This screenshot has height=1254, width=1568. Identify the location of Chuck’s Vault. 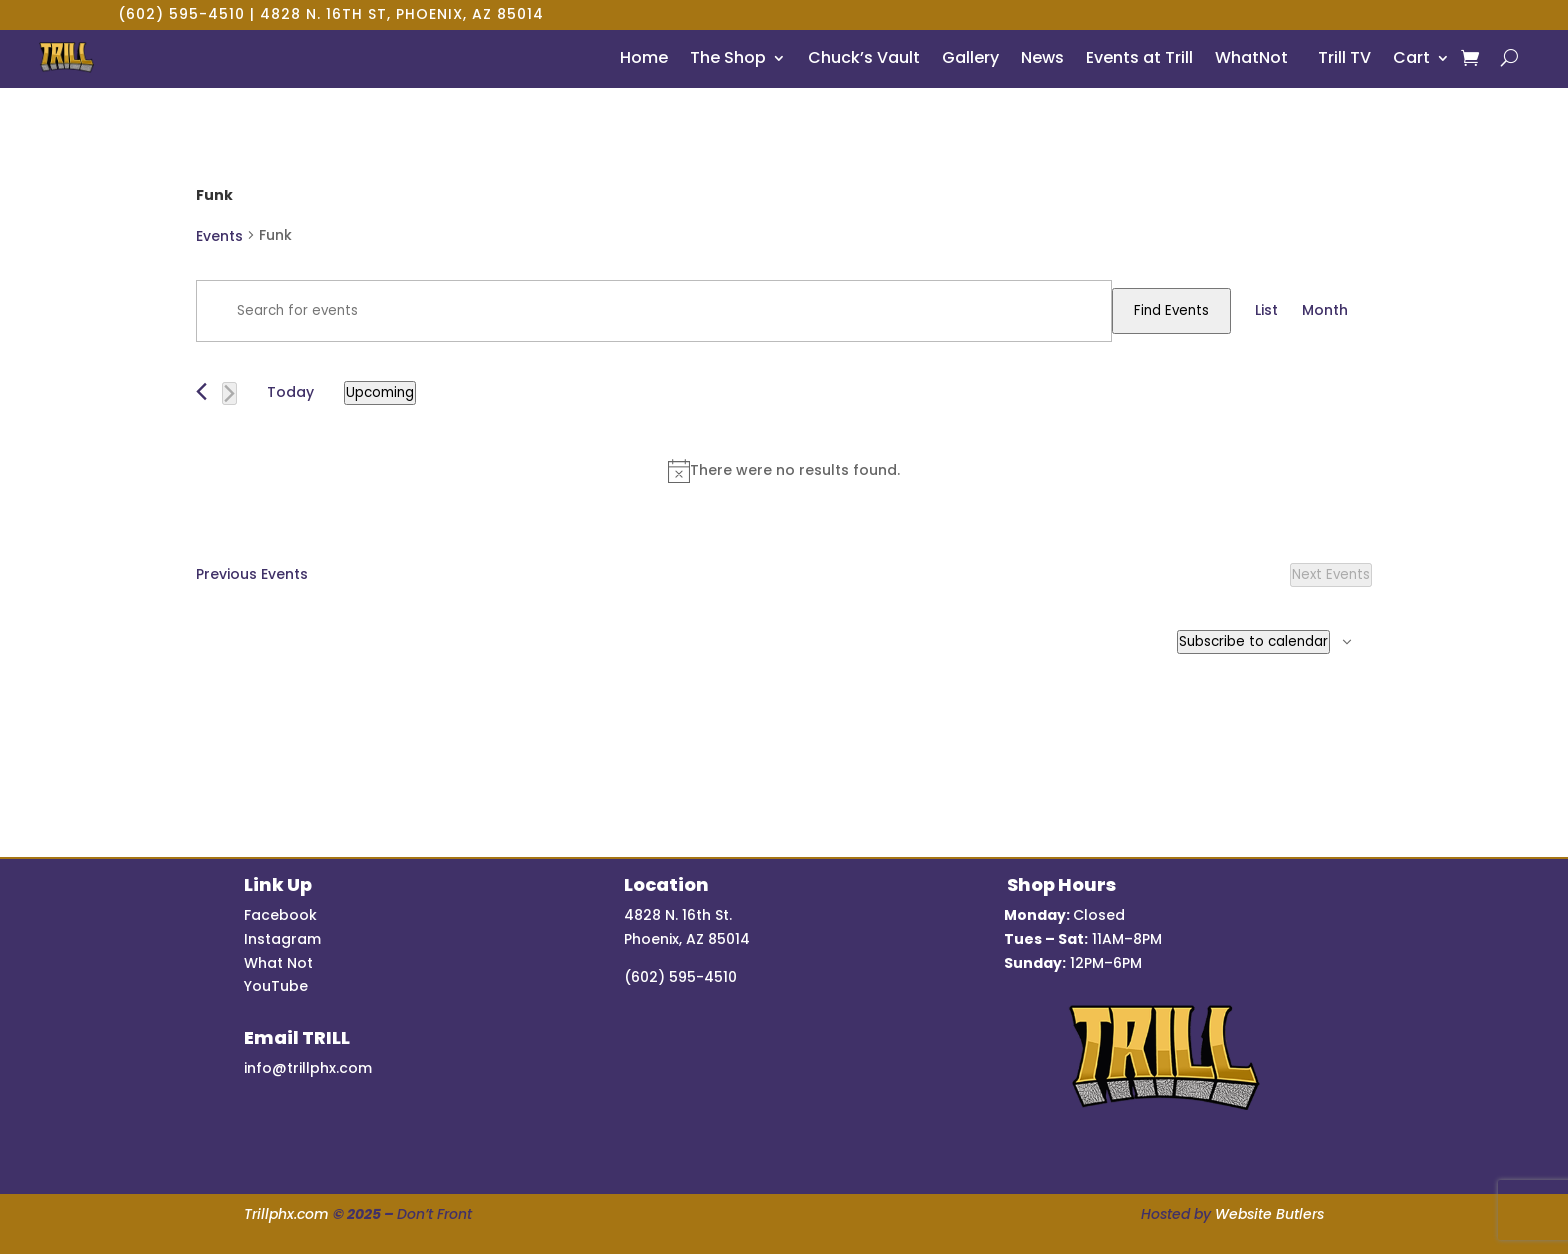
(864, 57).